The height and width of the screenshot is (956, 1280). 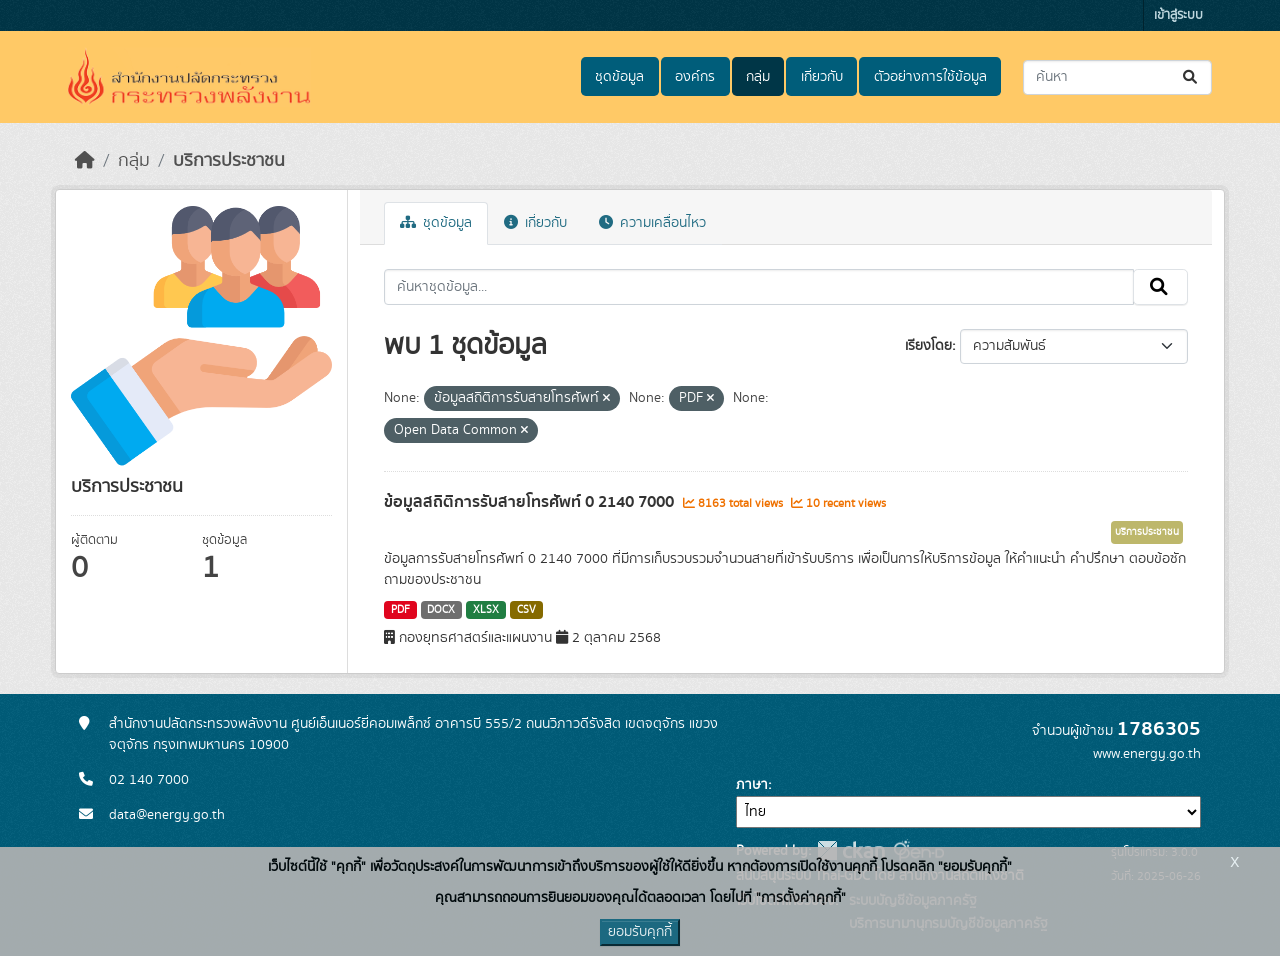 I want to click on ยอมรับคุกกี้, so click(x=640, y=932).